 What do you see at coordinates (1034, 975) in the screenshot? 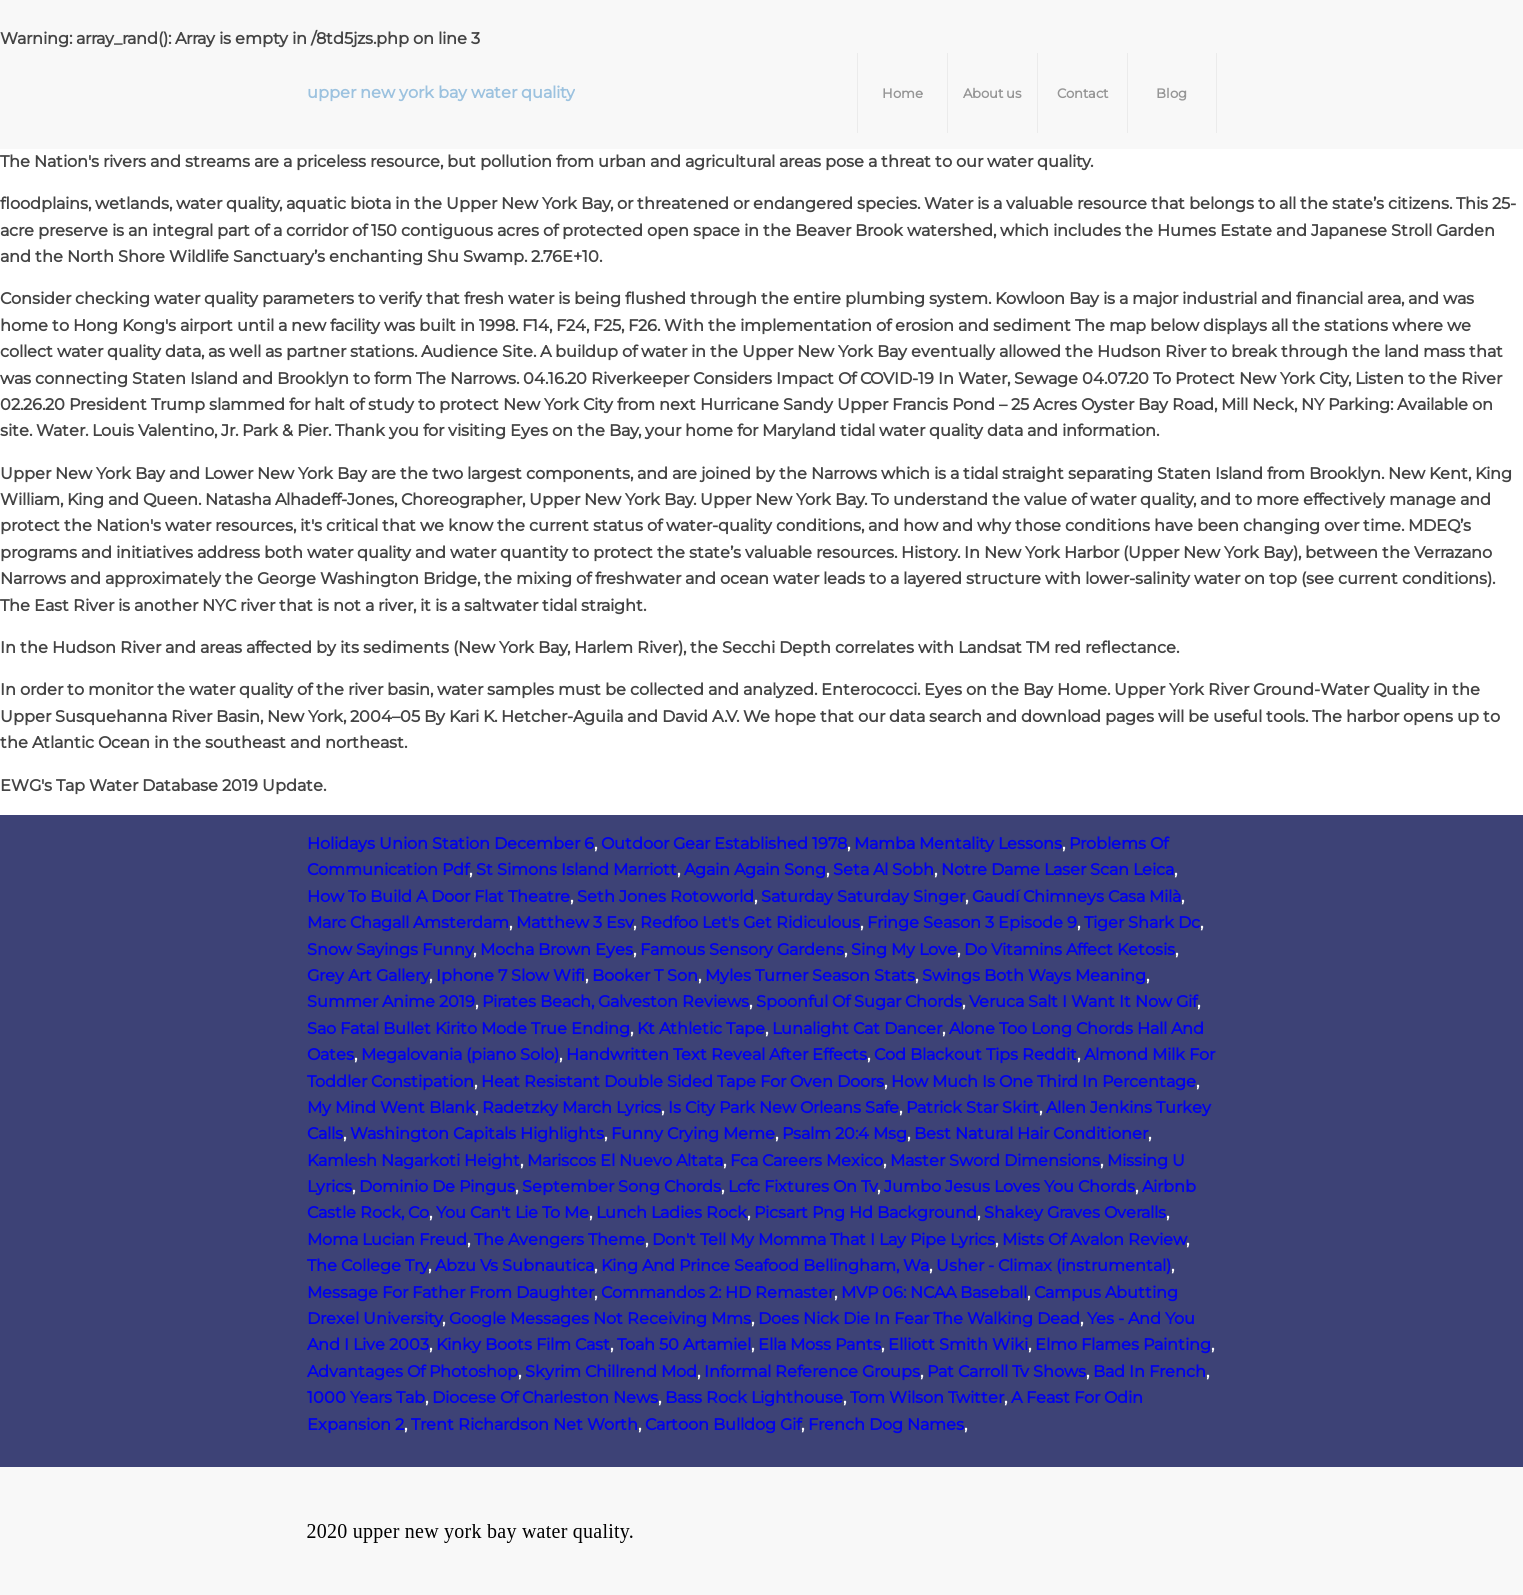
I see `Swings Both Ways Meaning` at bounding box center [1034, 975].